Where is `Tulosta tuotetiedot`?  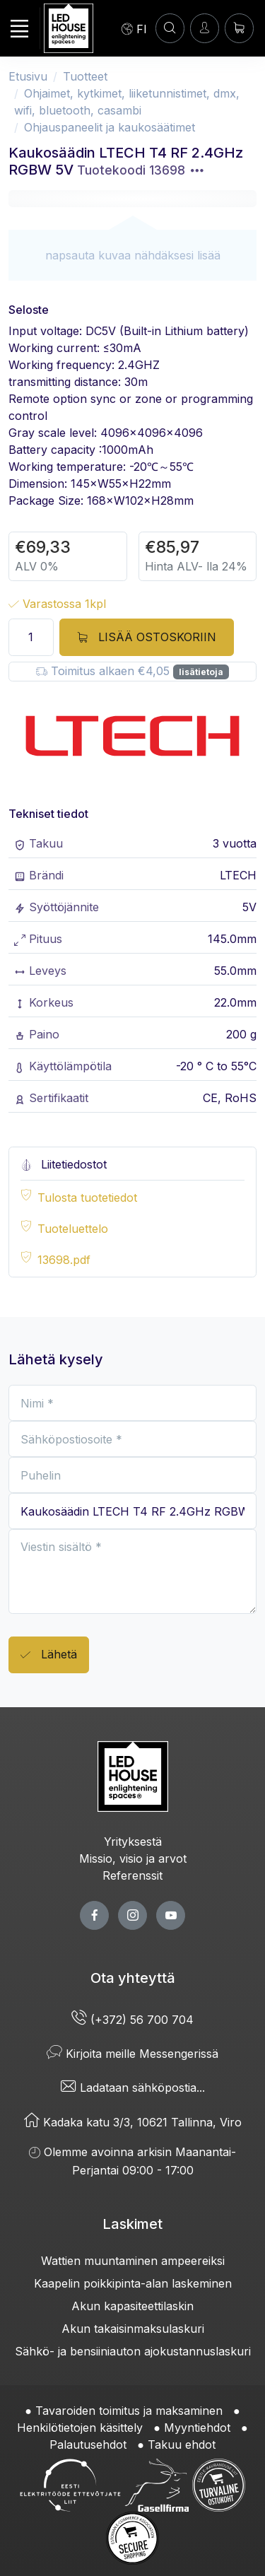 Tulosta tuotetiedot is located at coordinates (87, 1197).